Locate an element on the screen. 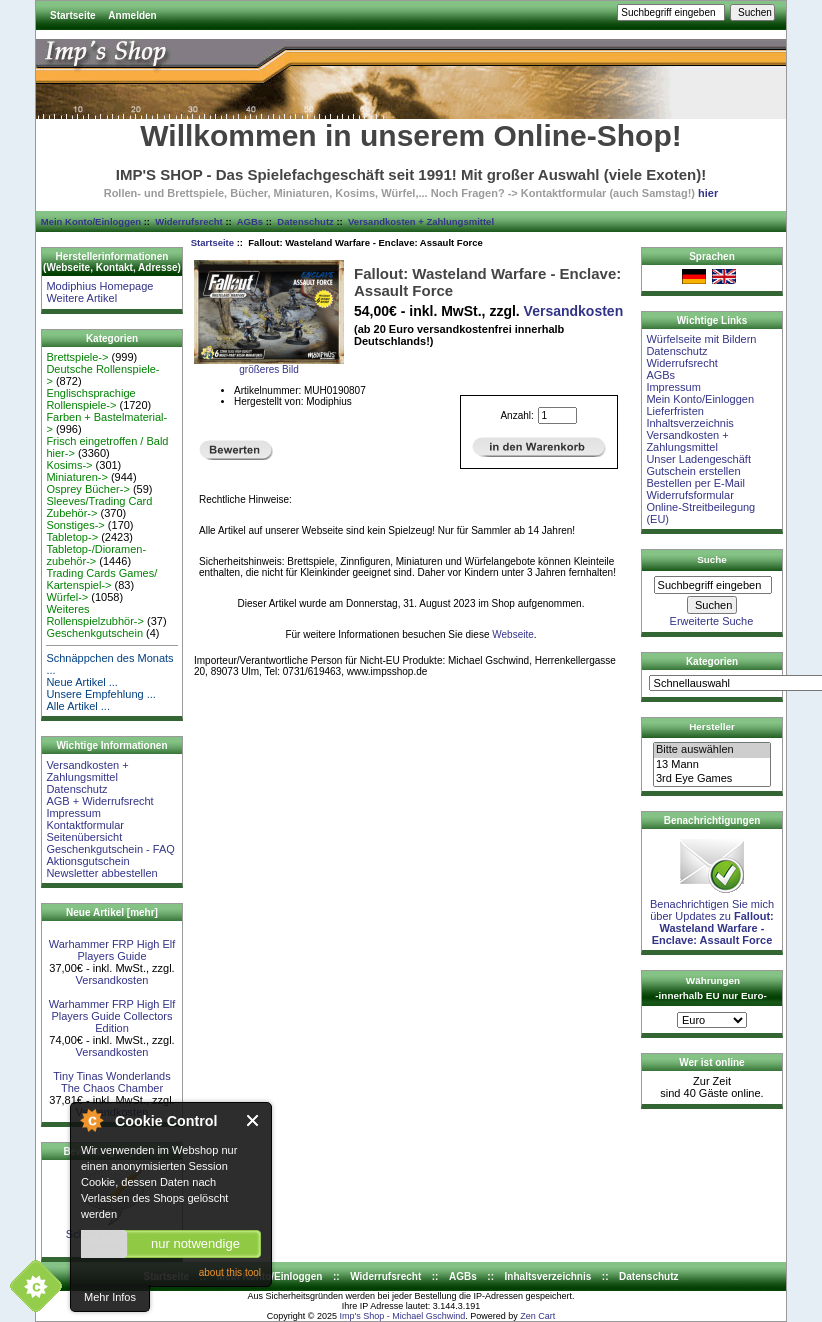  Geschenkgutschein is located at coordinates (94, 633).